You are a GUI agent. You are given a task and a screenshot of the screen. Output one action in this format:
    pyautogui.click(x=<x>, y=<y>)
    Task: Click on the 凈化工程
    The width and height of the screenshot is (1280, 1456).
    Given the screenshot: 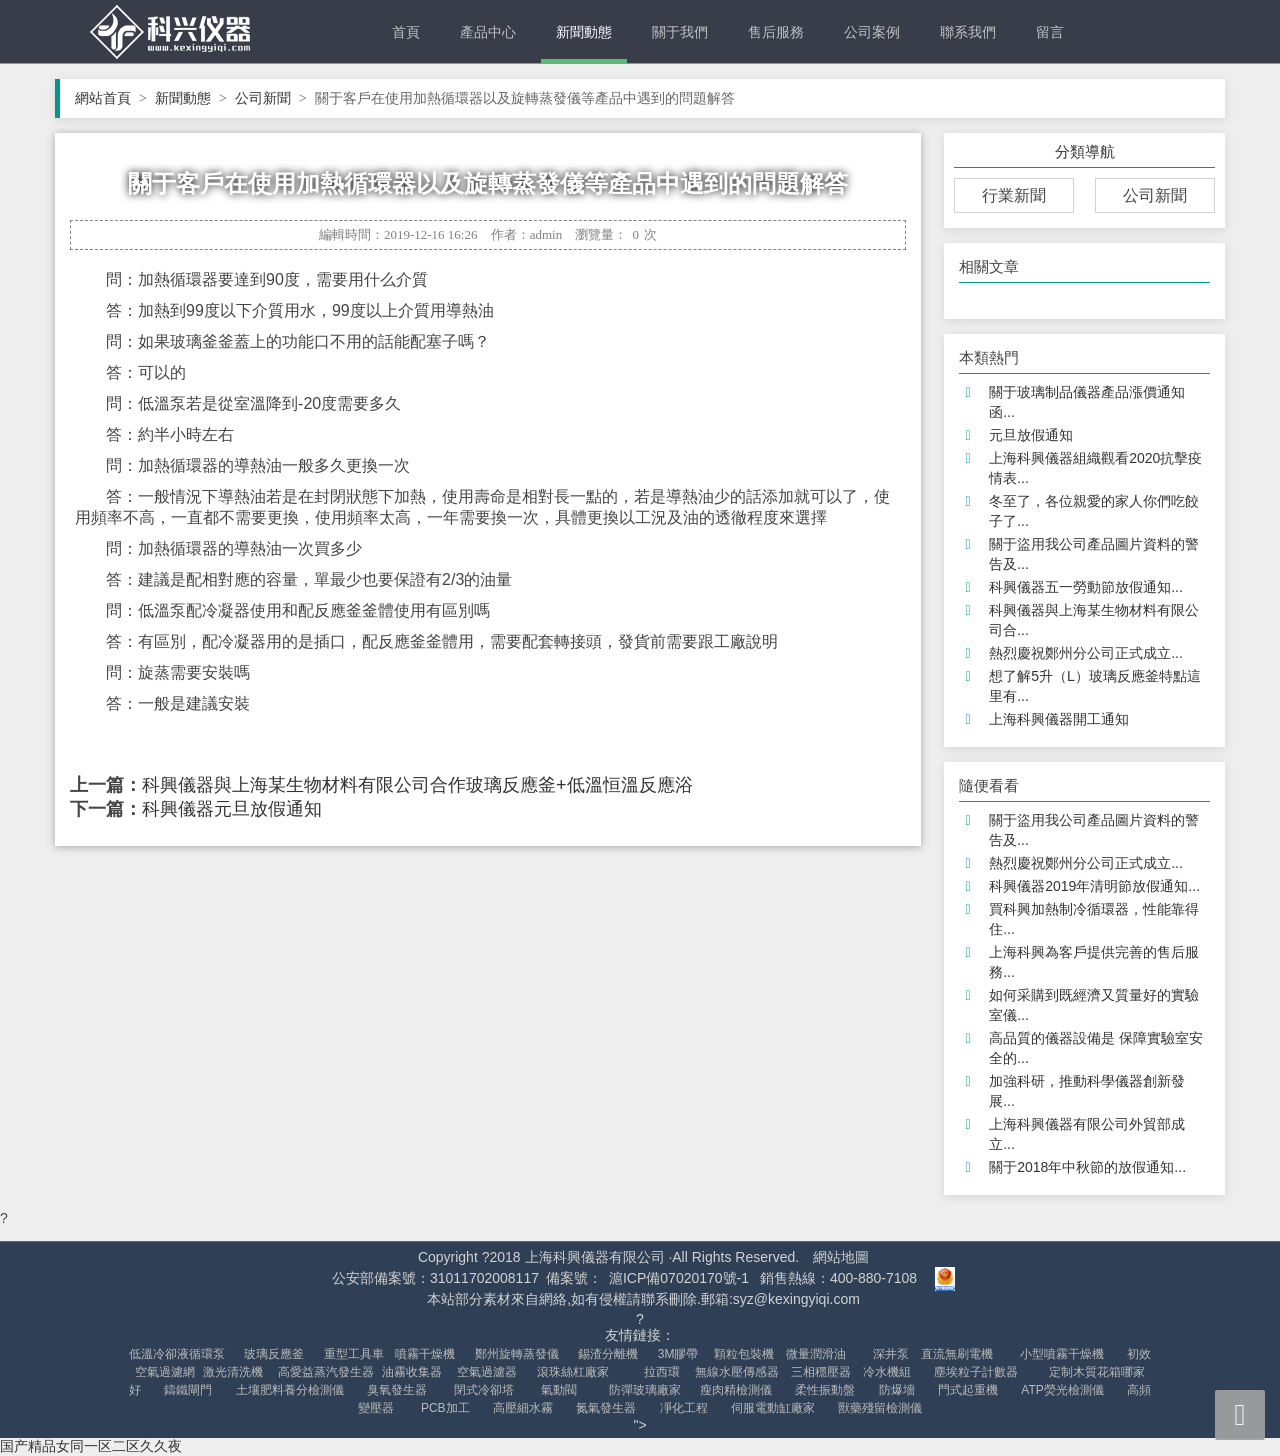 What is the action you would take?
    pyautogui.click(x=684, y=1408)
    